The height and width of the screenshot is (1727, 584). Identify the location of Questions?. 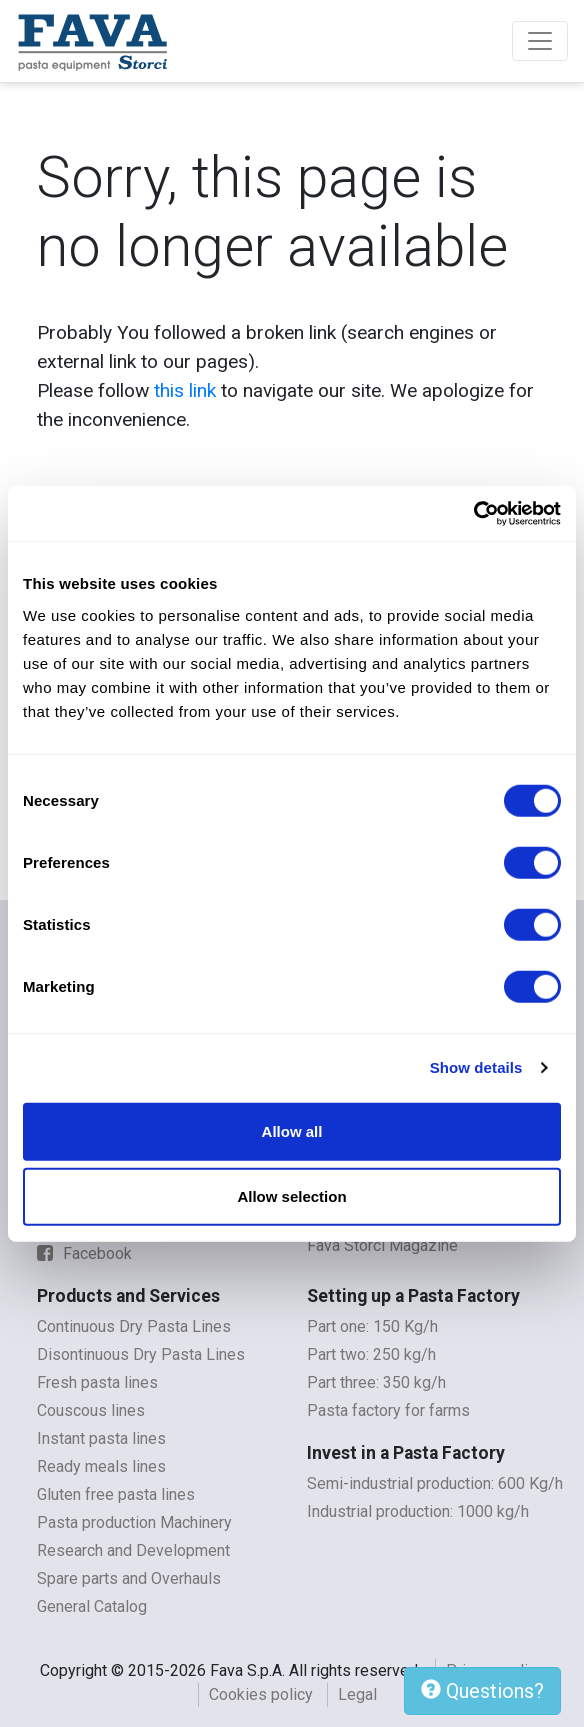
(482, 1691).